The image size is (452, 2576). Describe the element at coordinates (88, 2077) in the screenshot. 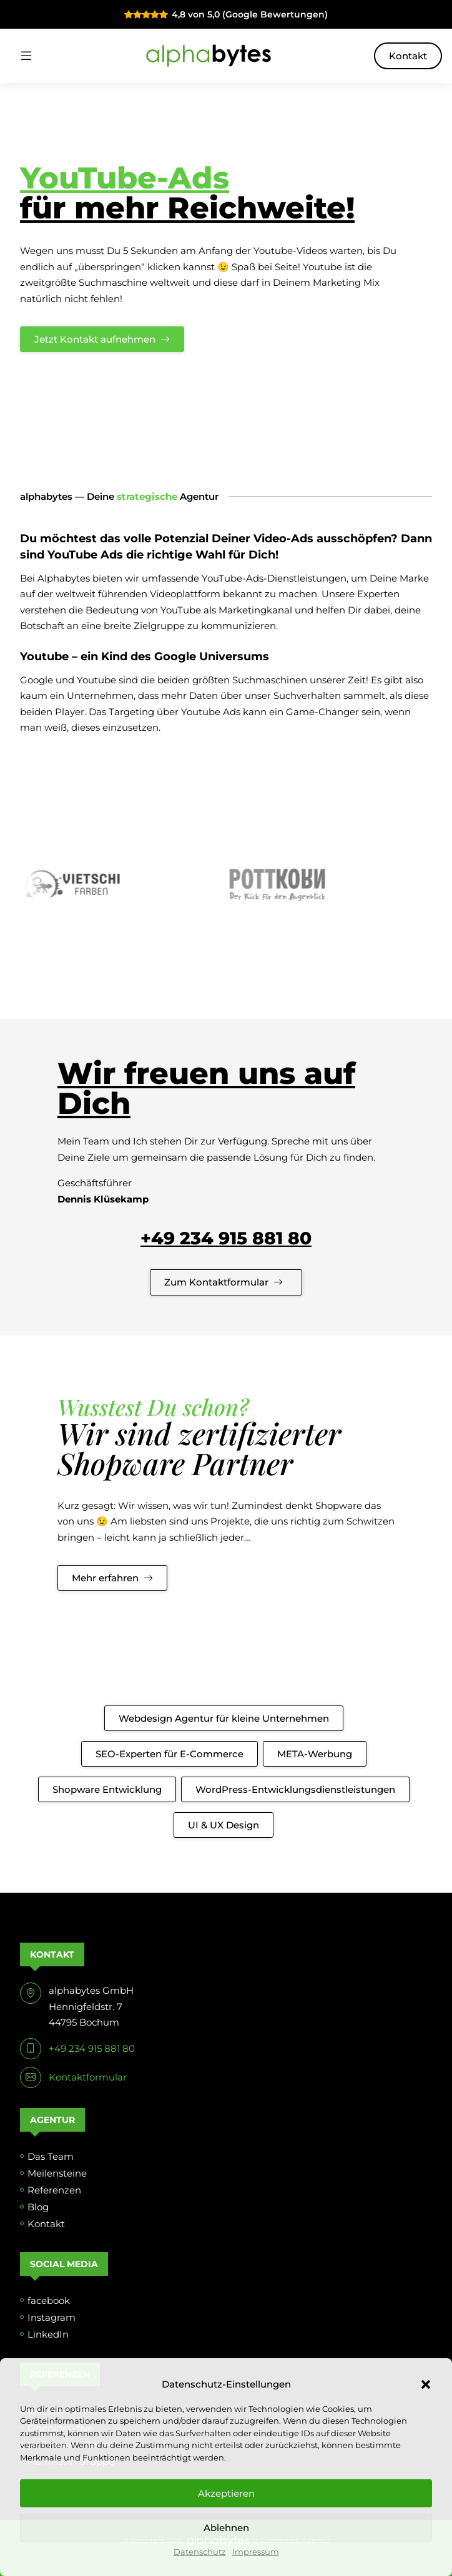

I see `Kontaktformular` at that location.